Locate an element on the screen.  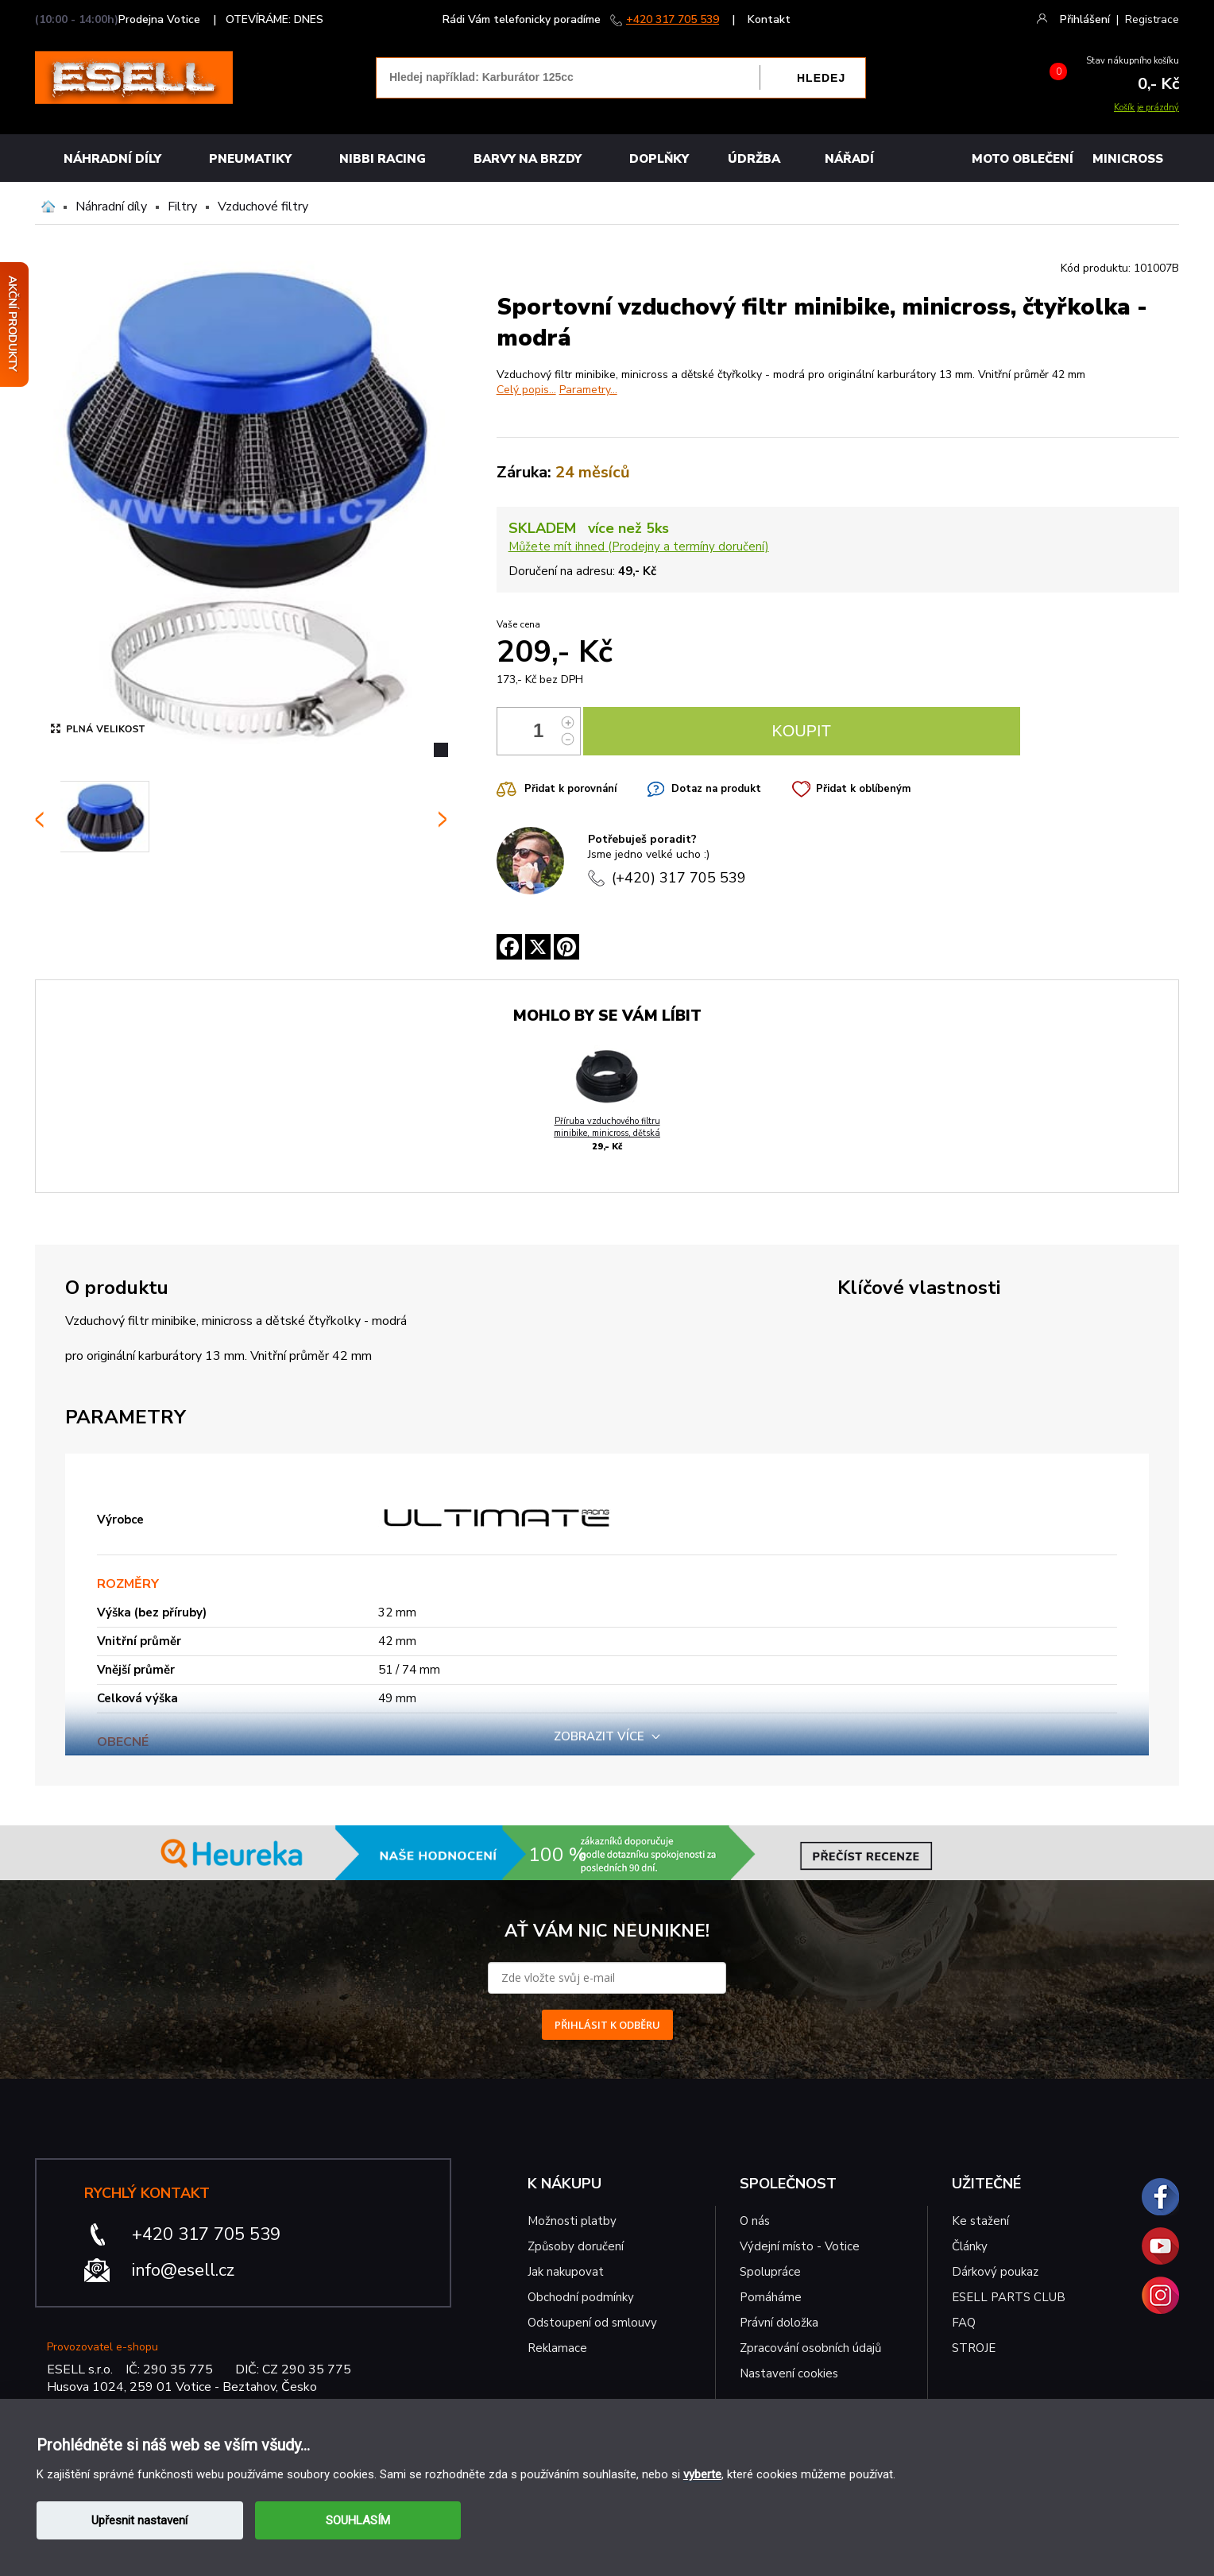
Ke stažení is located at coordinates (980, 2221).